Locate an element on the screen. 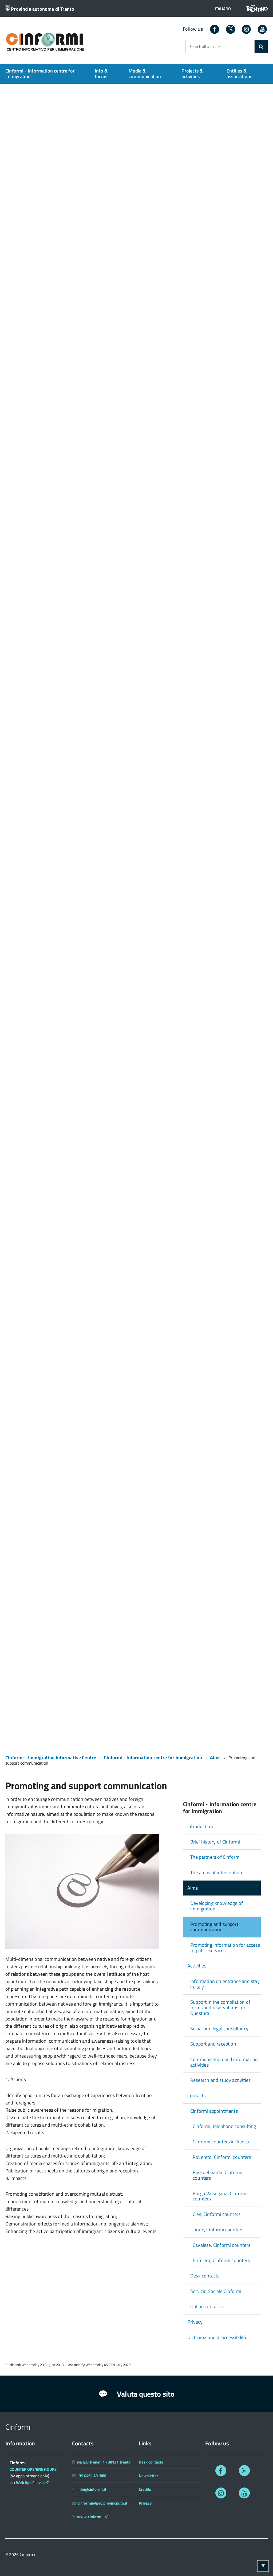 This screenshot has width=273, height=2576. Brief history of Cinformi is located at coordinates (215, 1841).